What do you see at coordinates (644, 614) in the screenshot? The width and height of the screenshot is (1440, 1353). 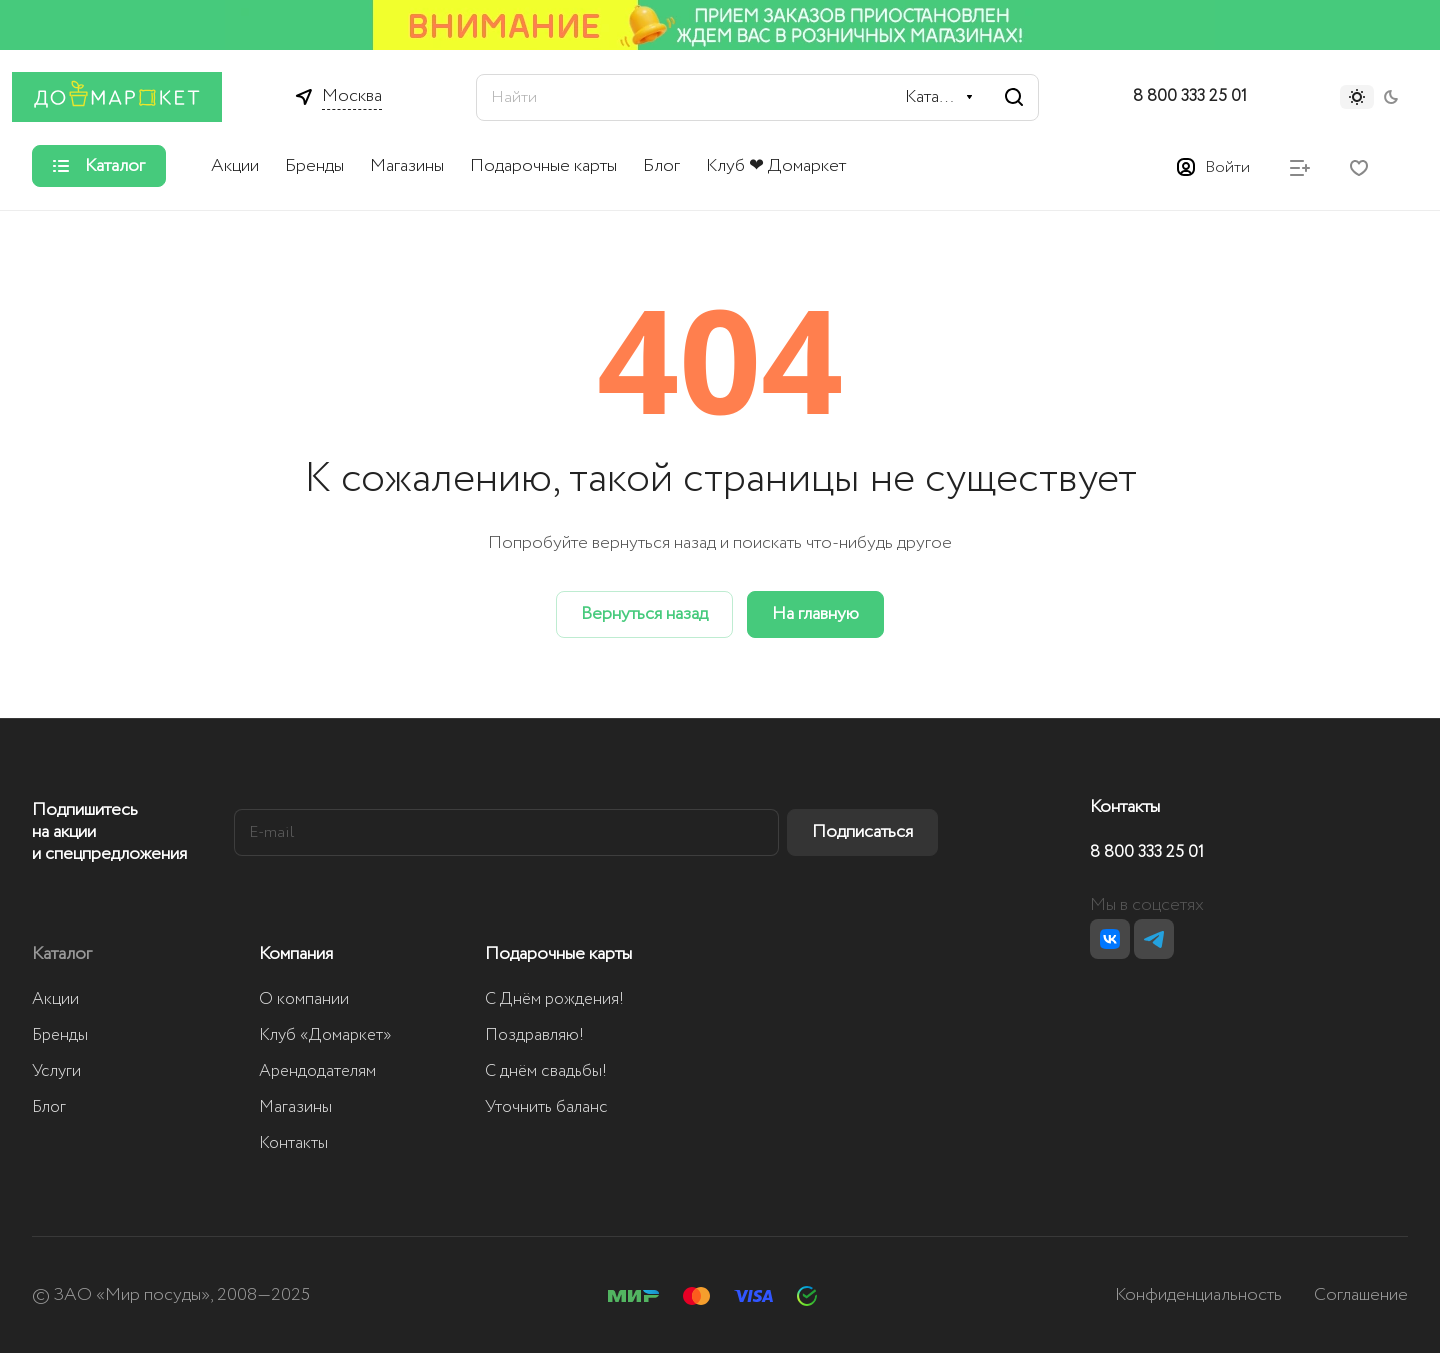 I see `Вернуться назад` at bounding box center [644, 614].